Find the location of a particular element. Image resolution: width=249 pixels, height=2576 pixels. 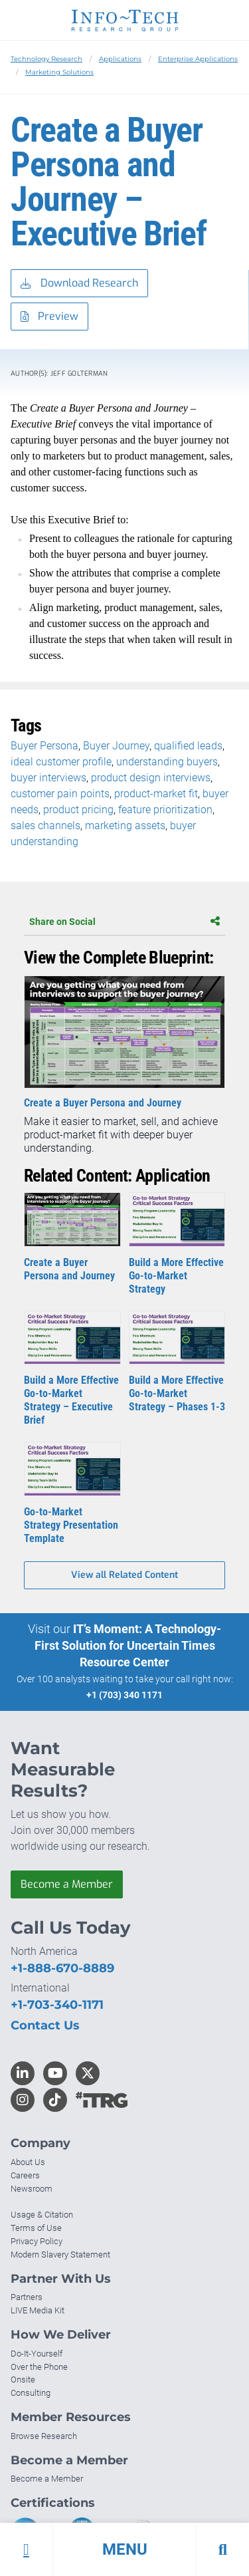

[button] is located at coordinates (124, 2549).